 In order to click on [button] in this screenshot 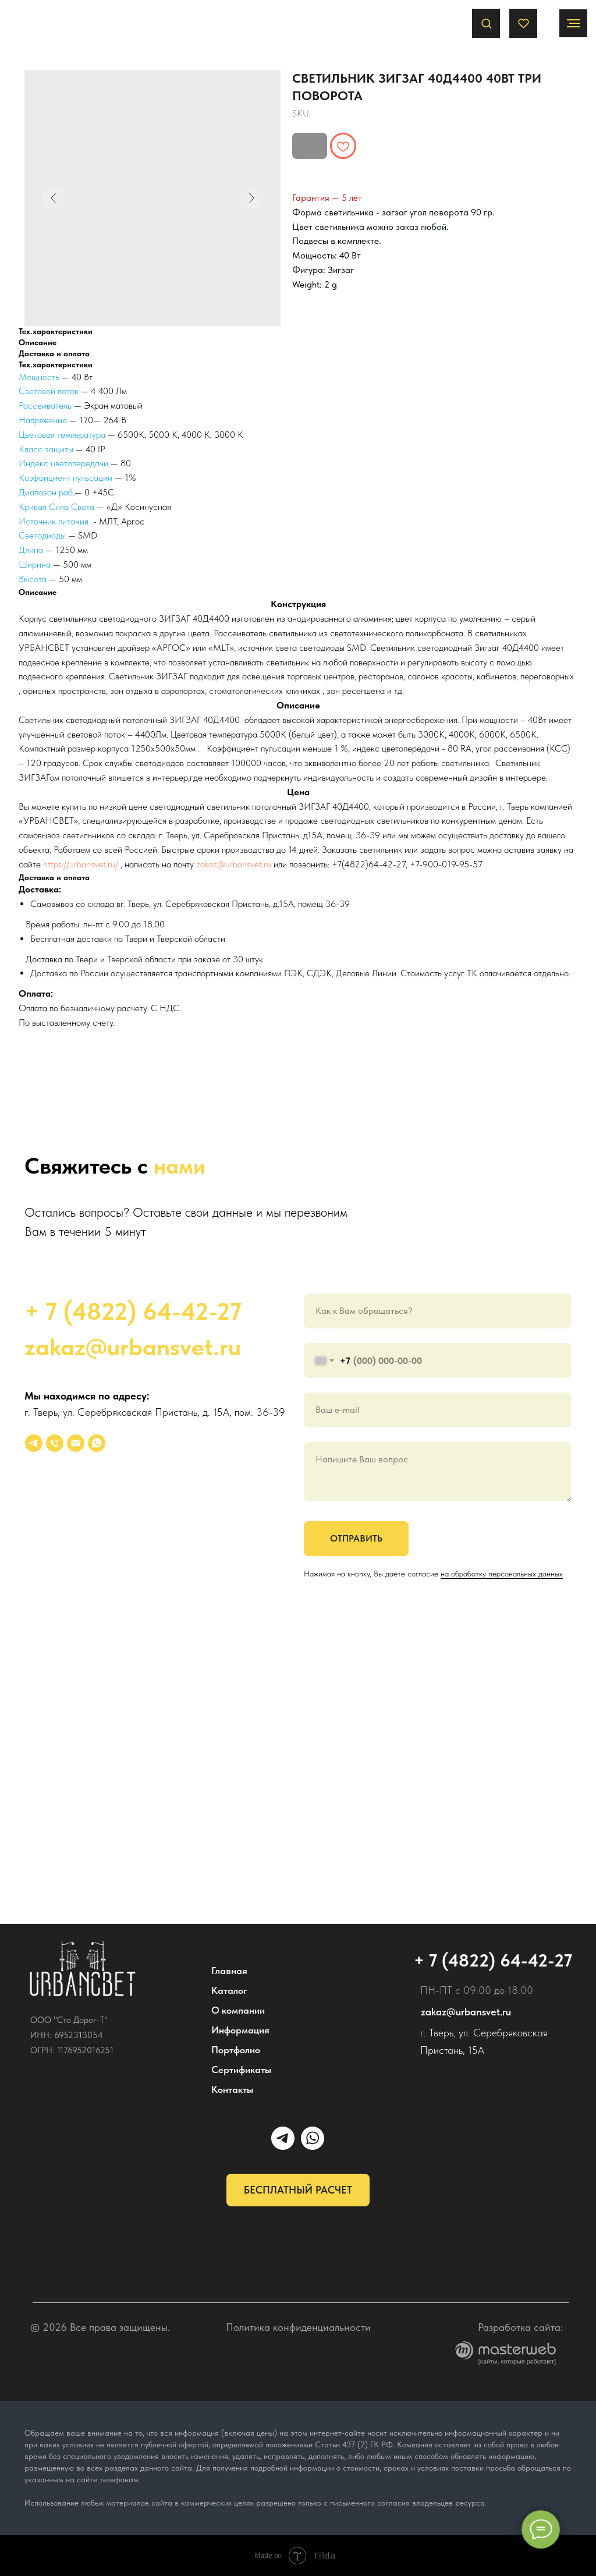, I will do `click(486, 23)`.